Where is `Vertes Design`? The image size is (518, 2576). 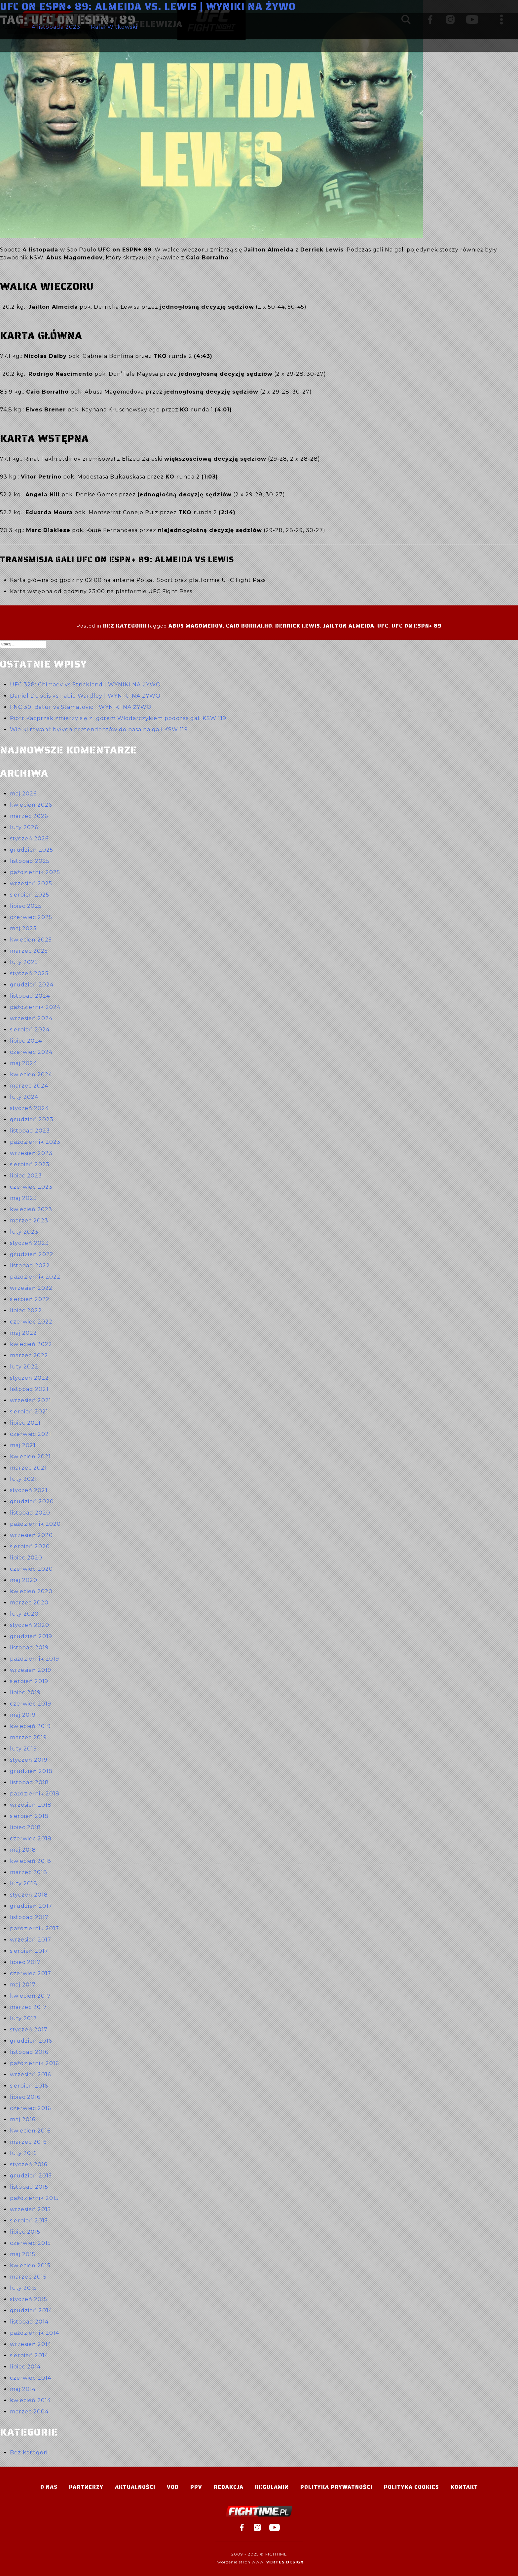 Vertes Design is located at coordinates (285, 2562).